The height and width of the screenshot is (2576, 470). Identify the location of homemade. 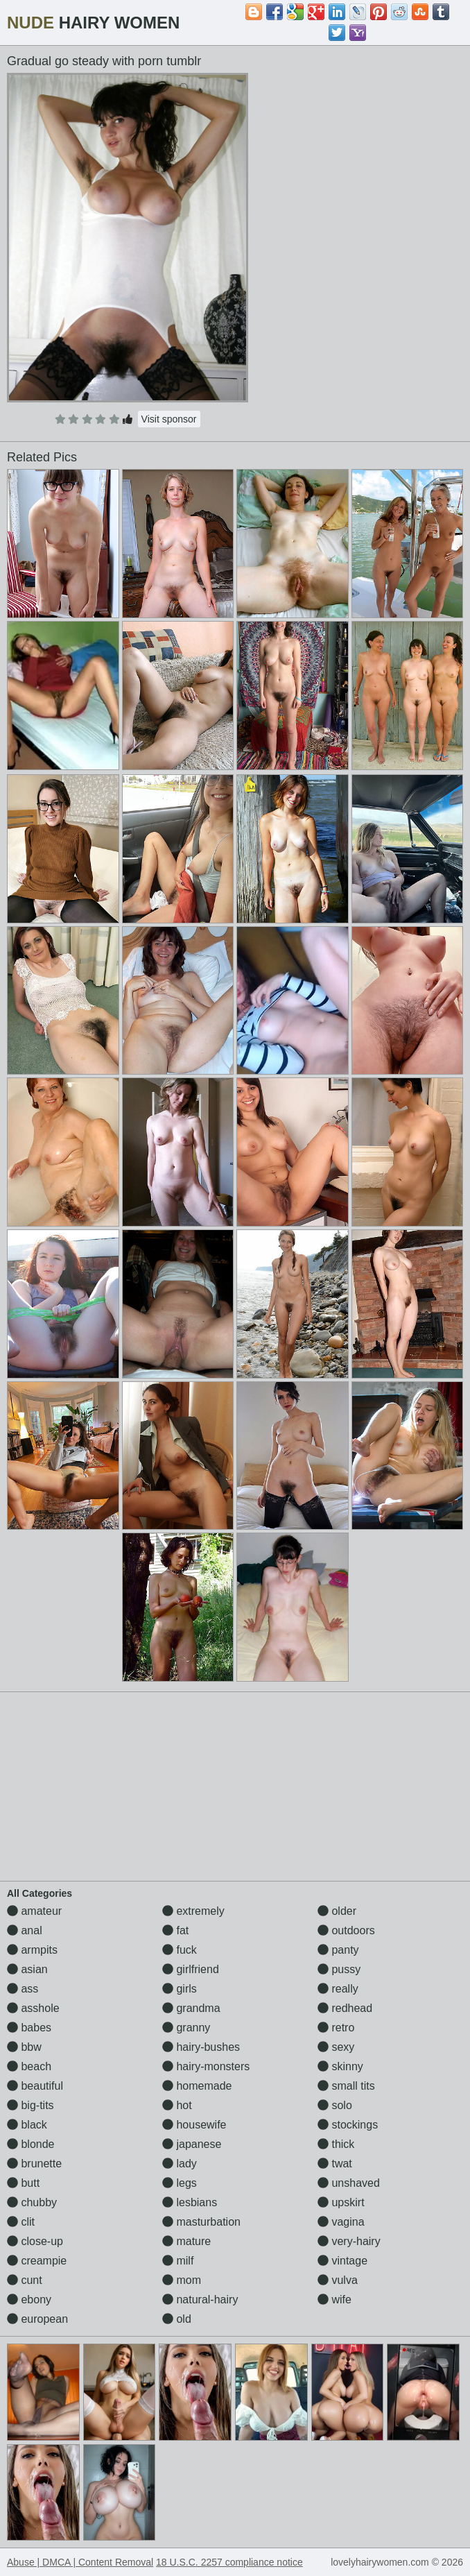
(197, 2086).